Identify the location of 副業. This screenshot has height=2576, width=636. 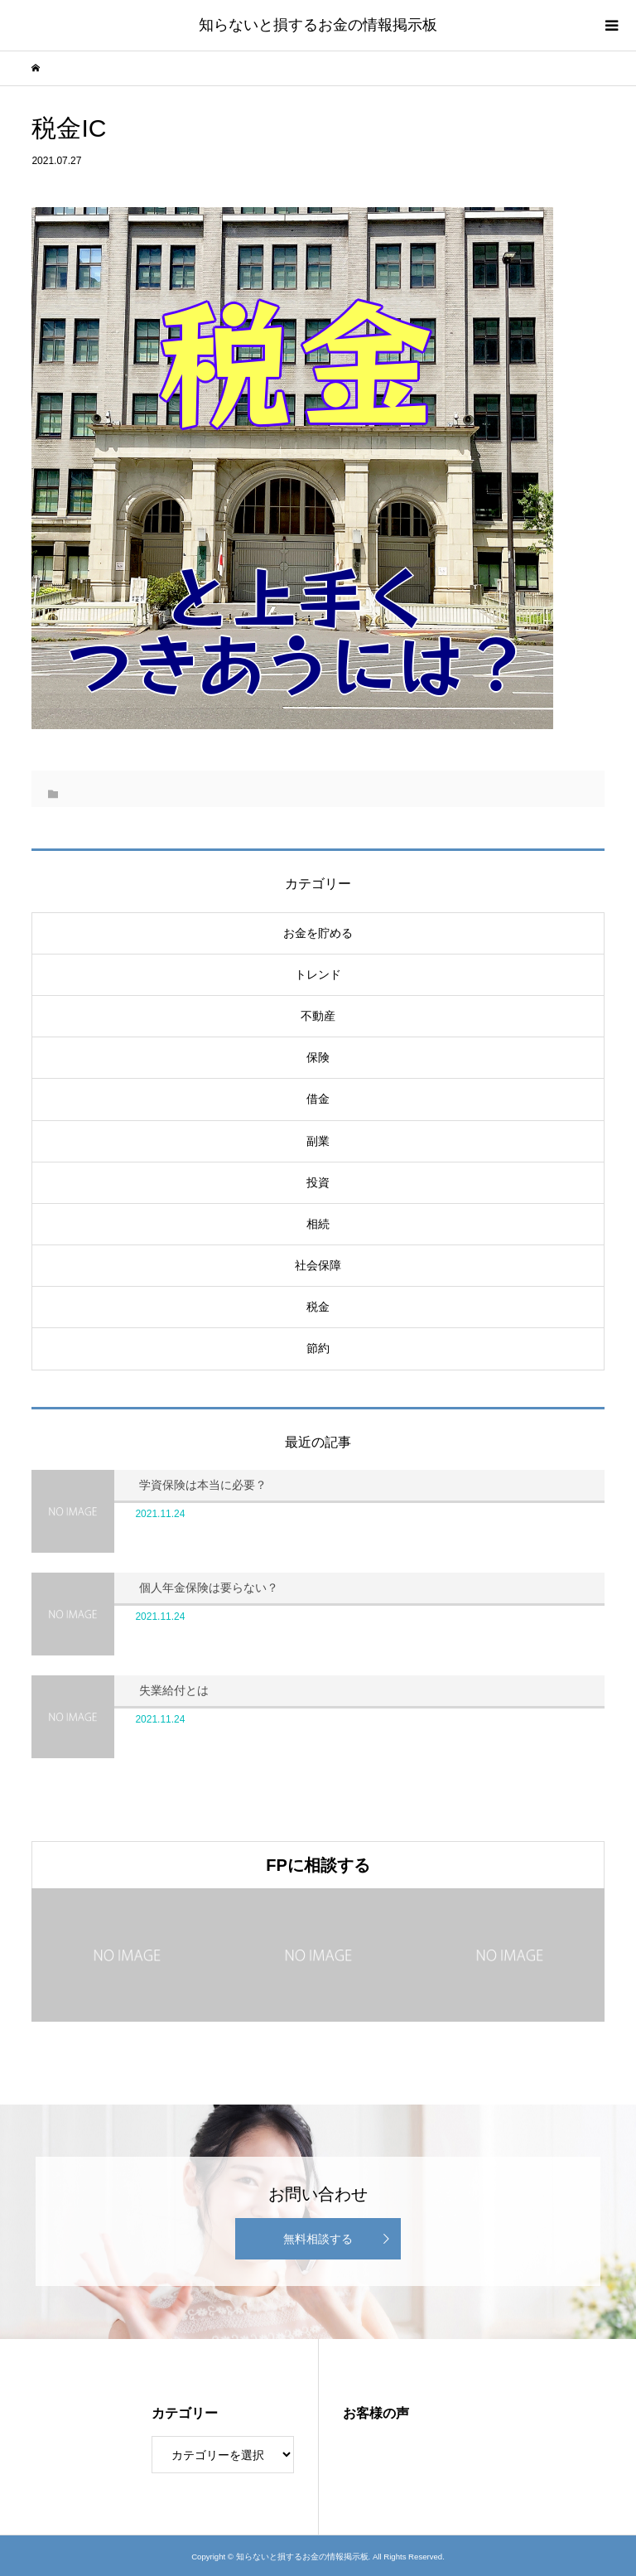
(318, 1141).